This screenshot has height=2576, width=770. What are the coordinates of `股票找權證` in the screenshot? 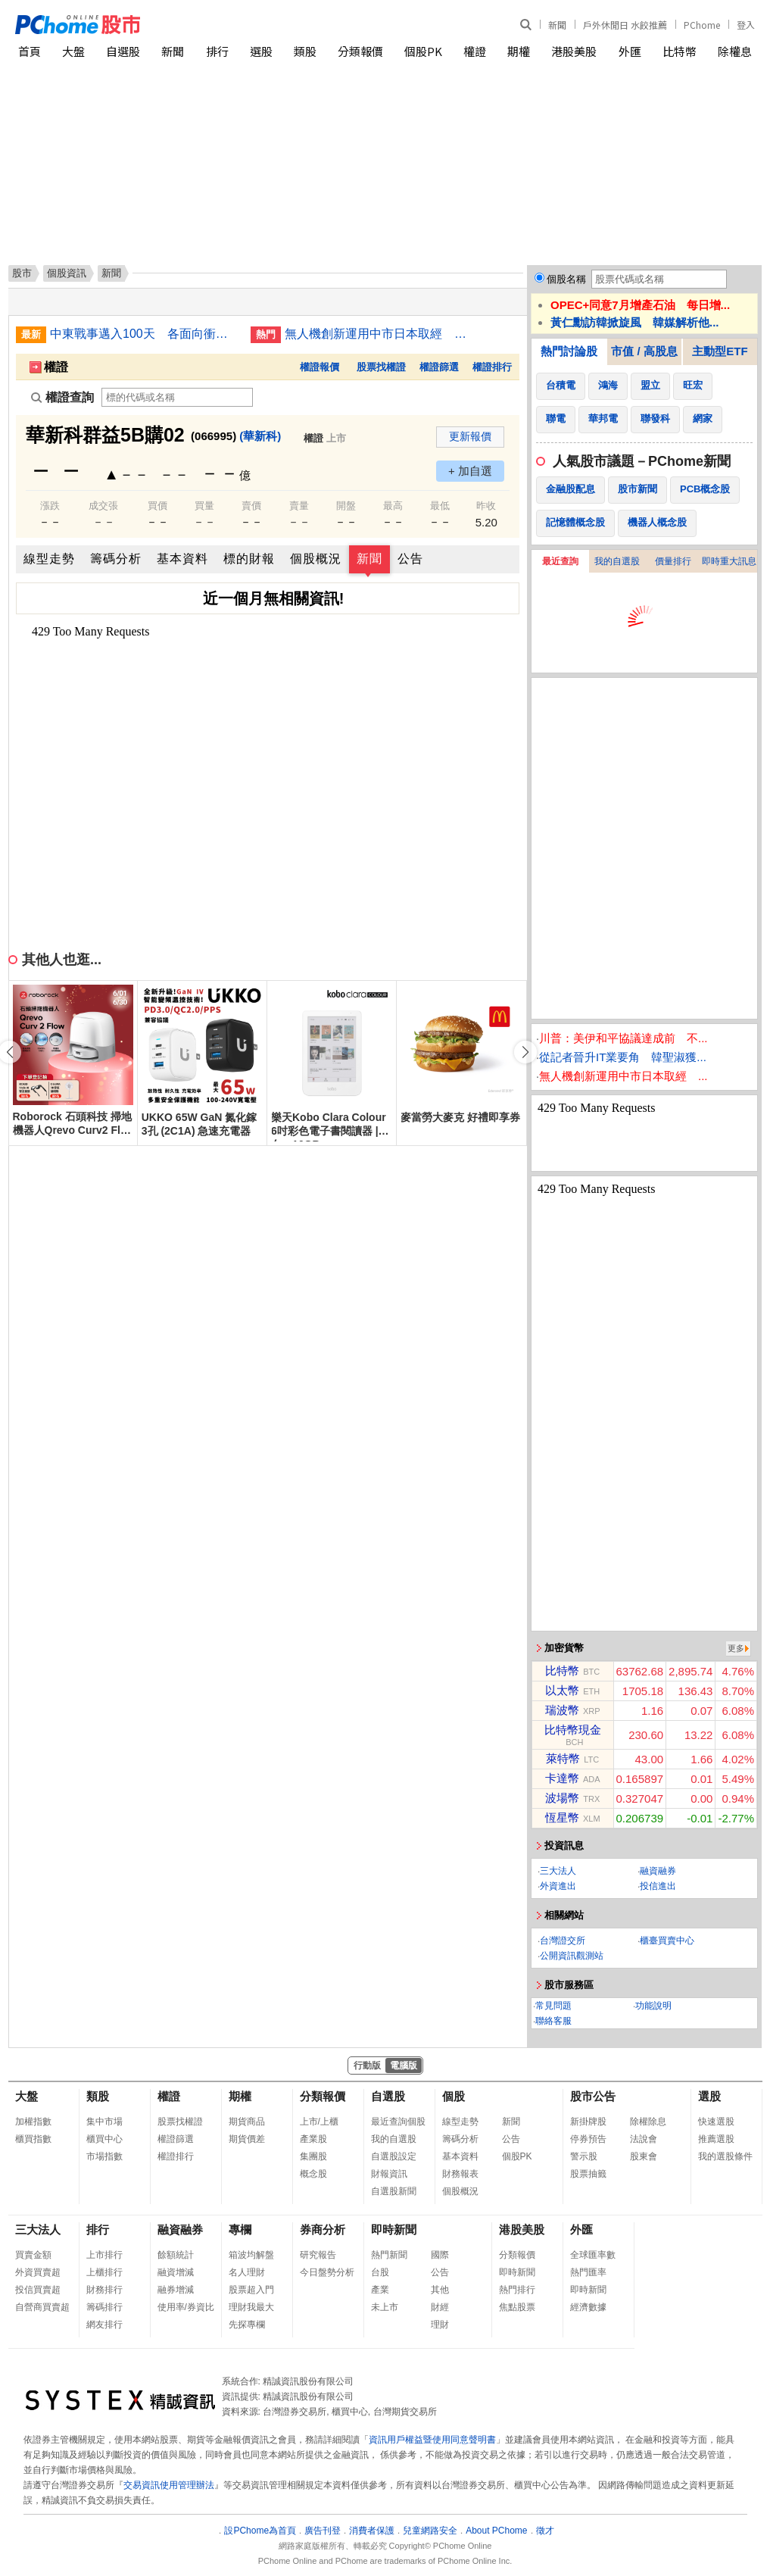 It's located at (381, 367).